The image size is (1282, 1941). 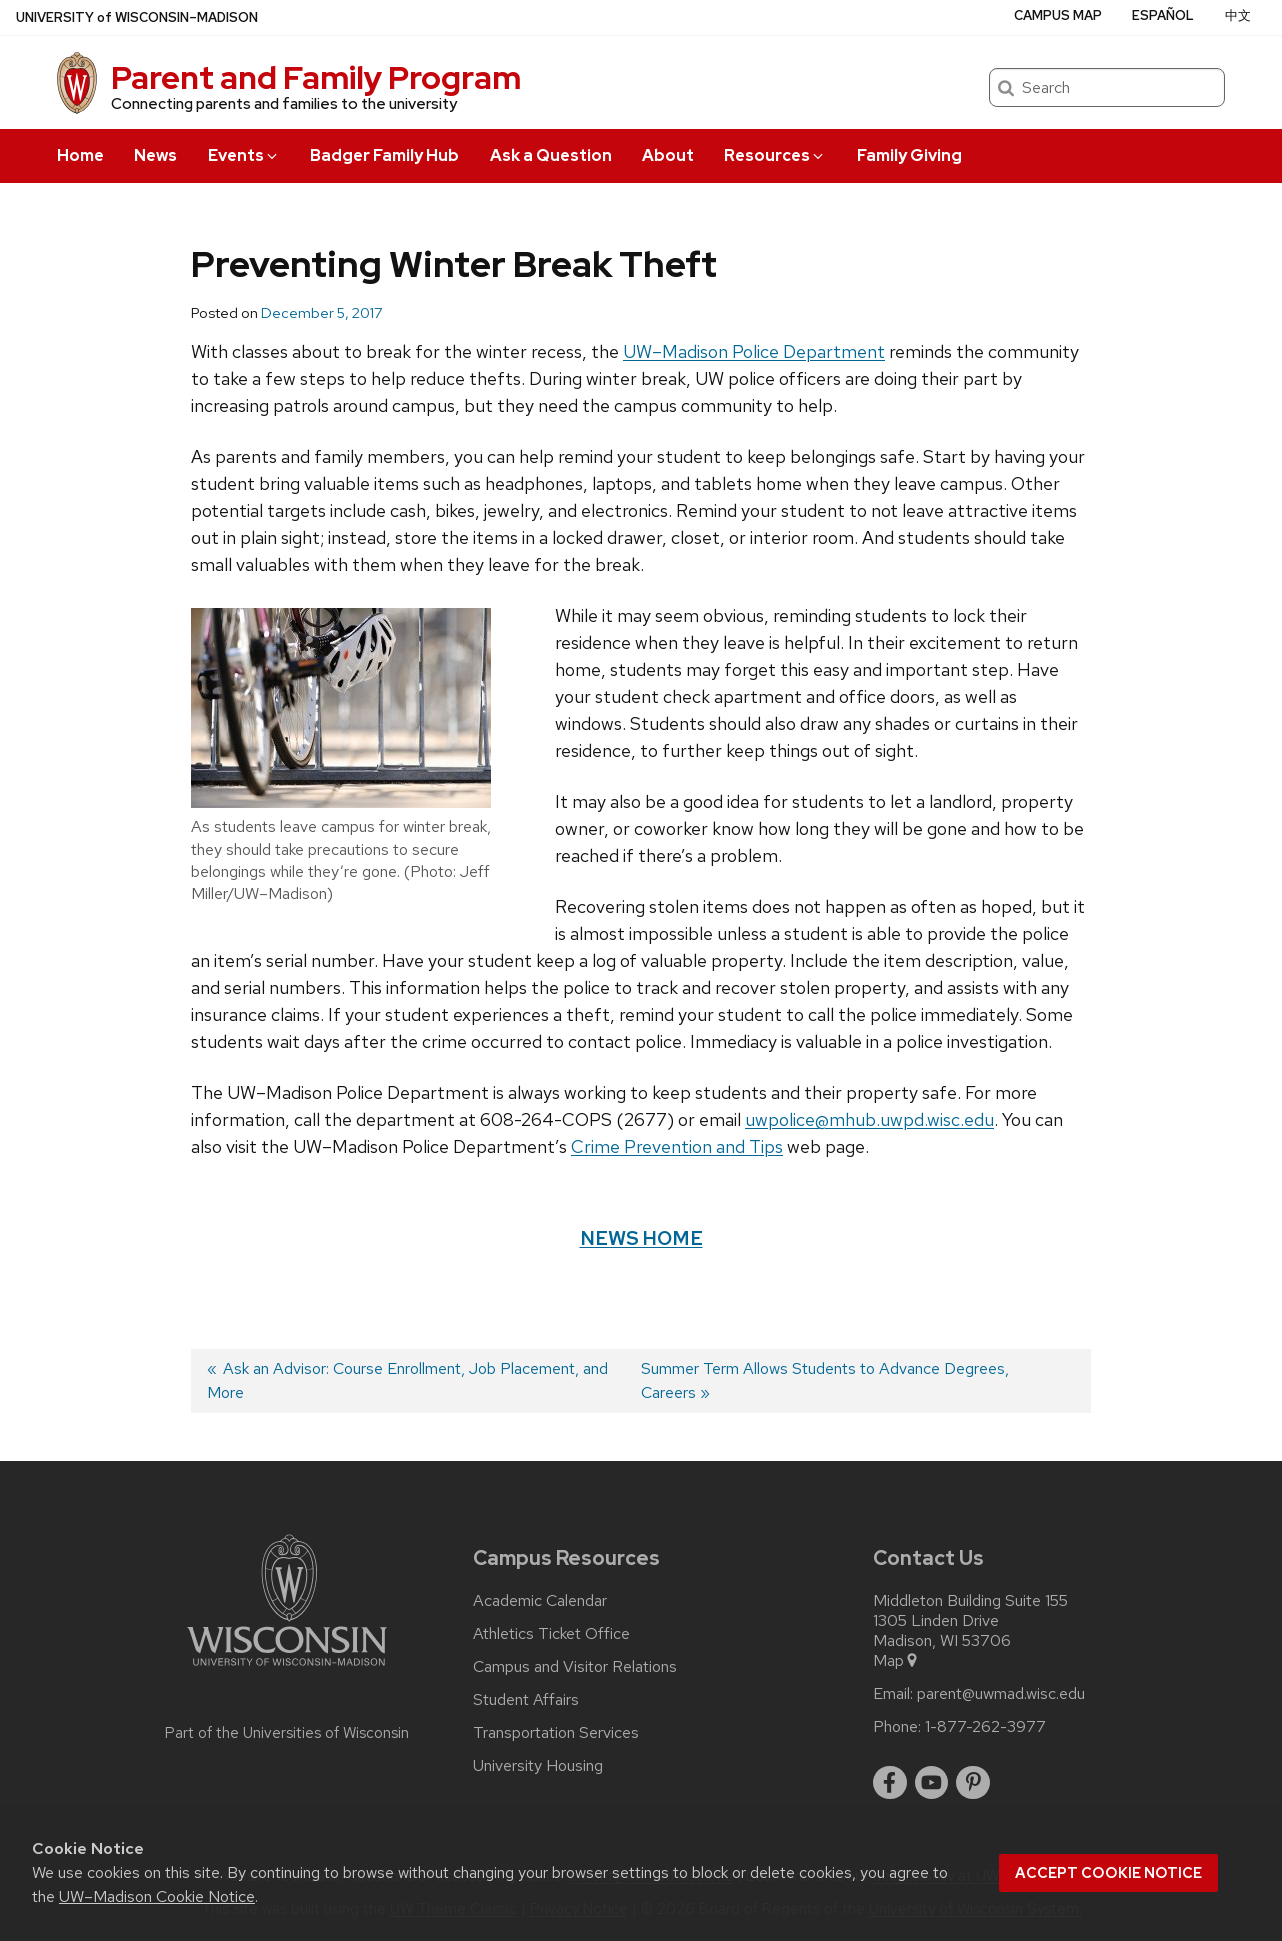 I want to click on Parent and Family Program, so click(x=316, y=77).